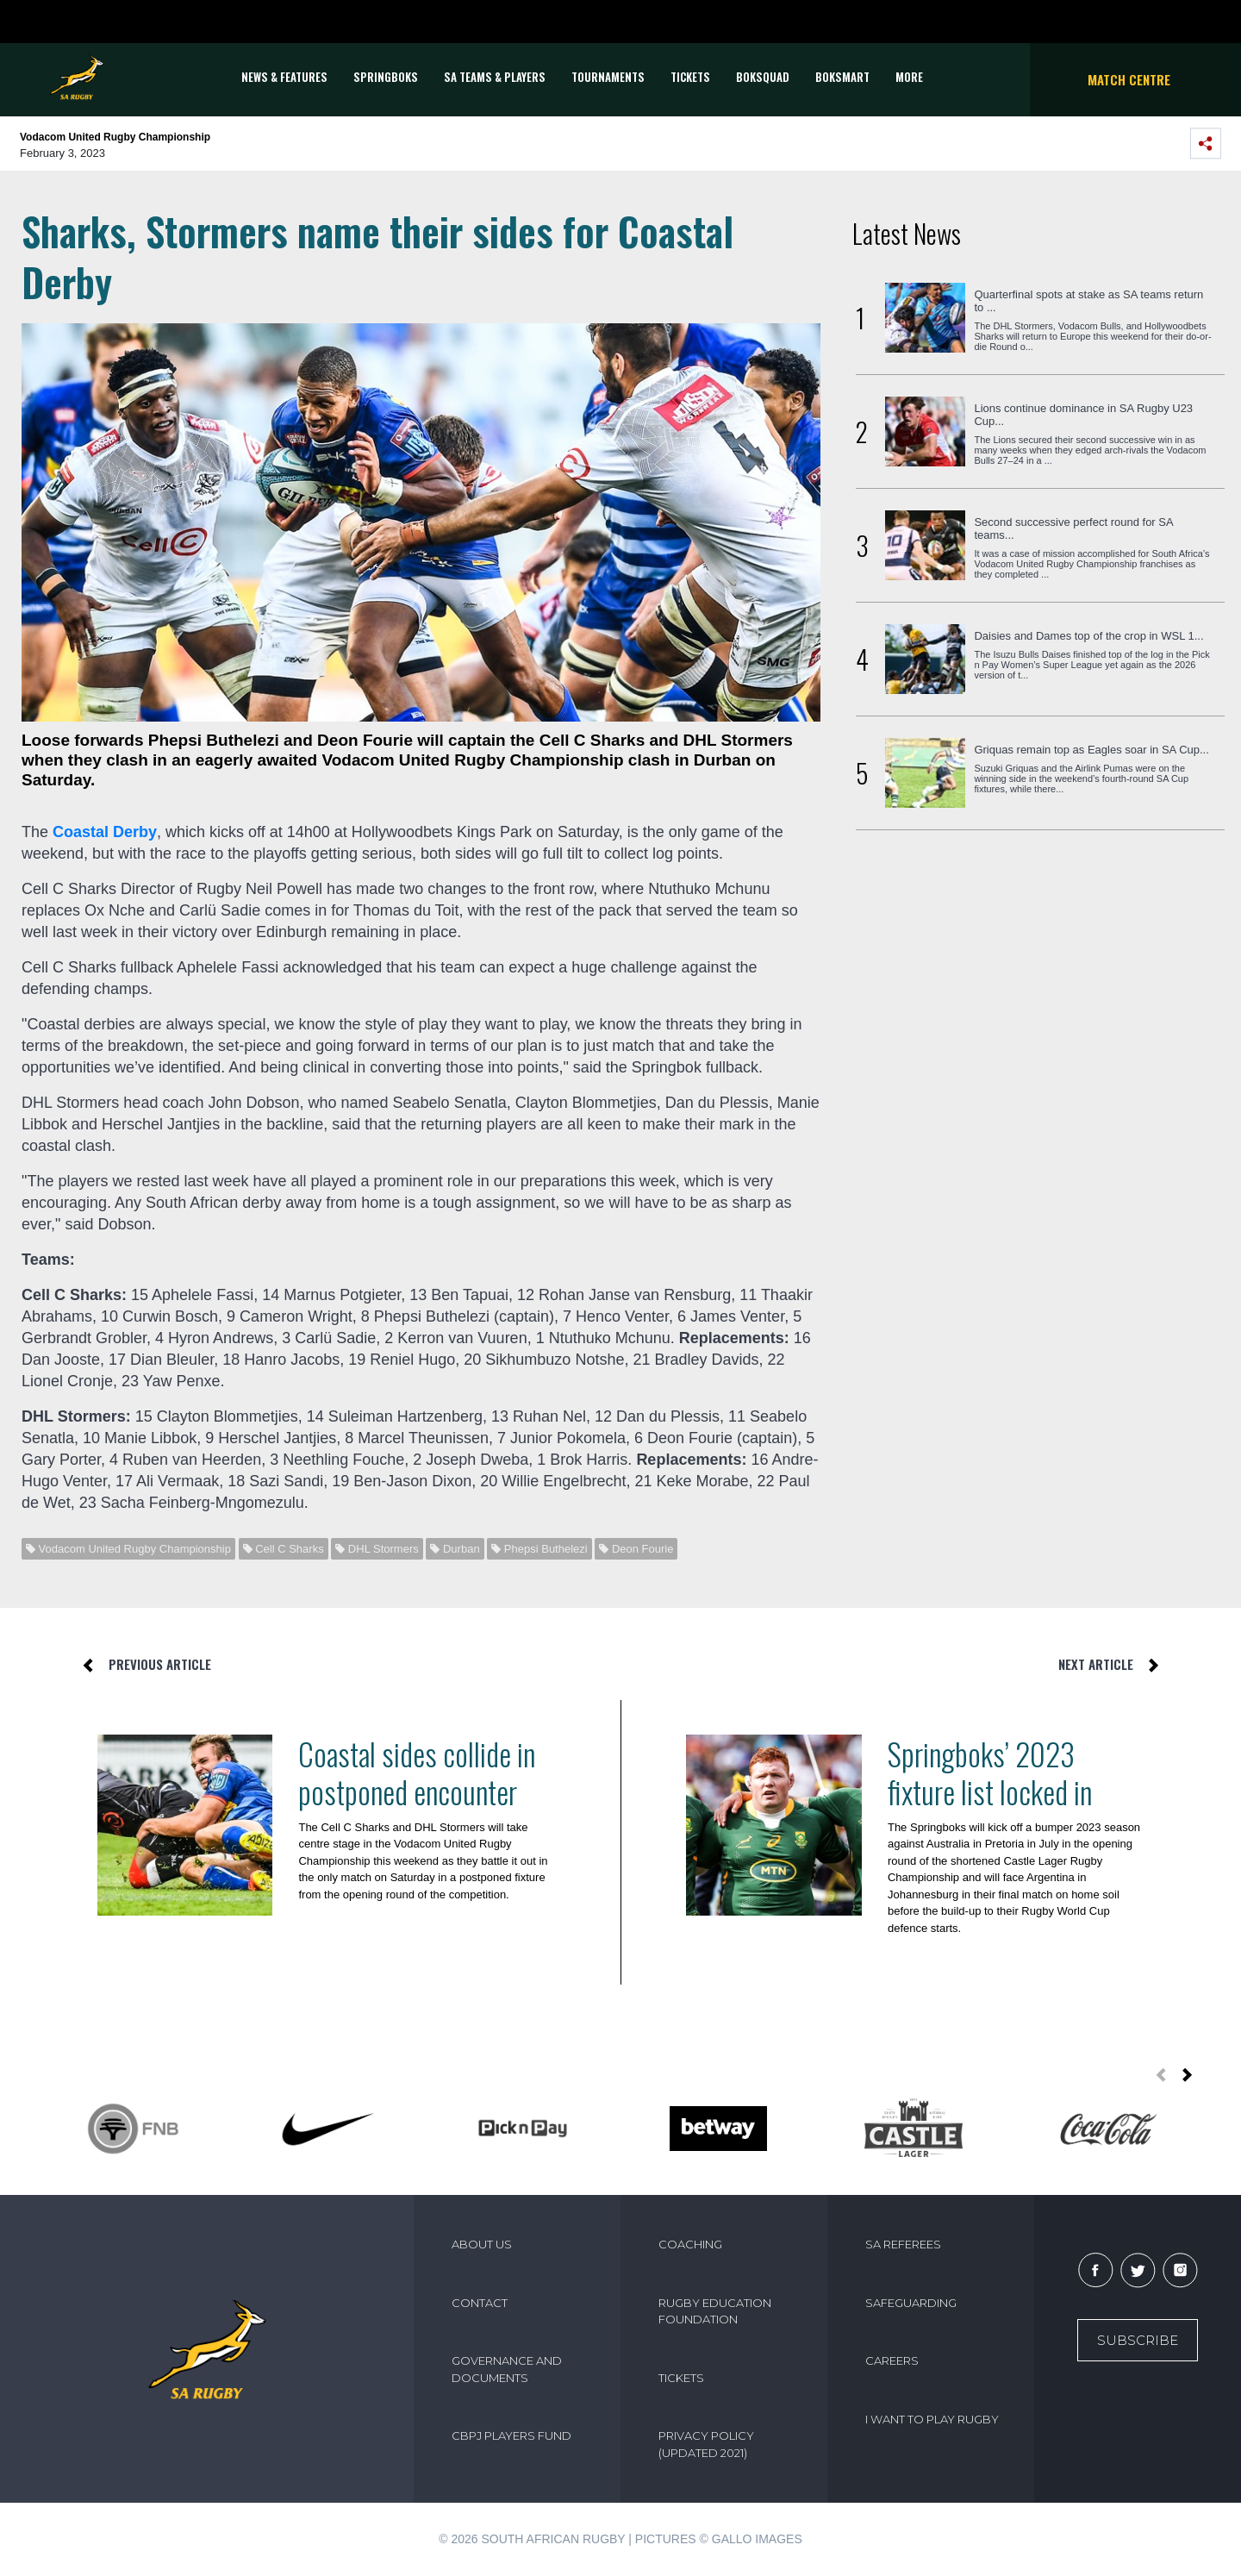  I want to click on SA REFEREES, so click(903, 2244).